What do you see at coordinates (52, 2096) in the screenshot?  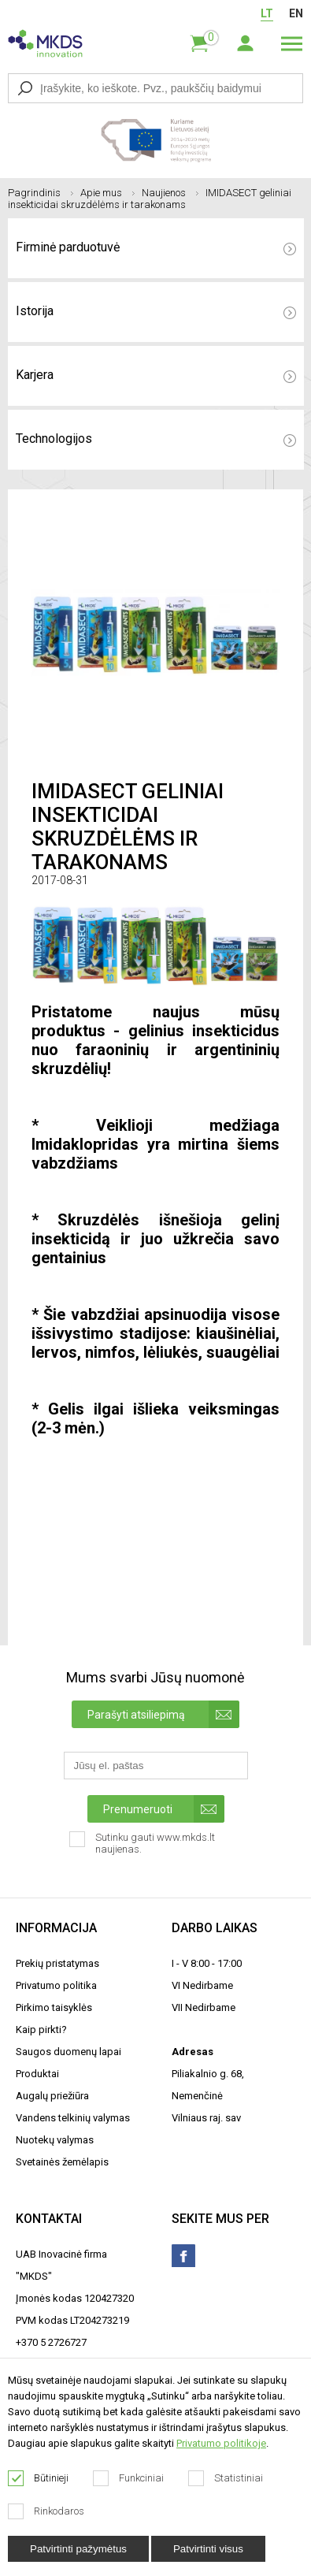 I see `Augalų priežiūra` at bounding box center [52, 2096].